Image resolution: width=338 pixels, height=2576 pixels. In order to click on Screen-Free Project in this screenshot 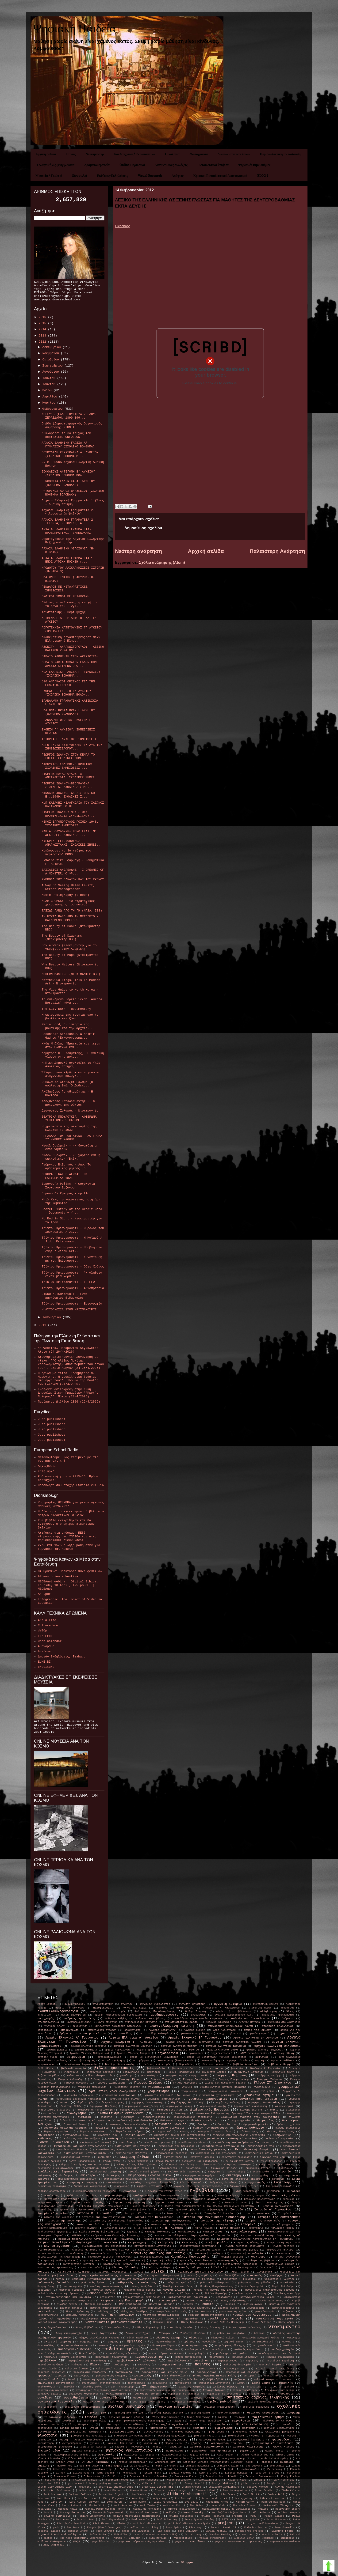, I will do `click(249, 2531)`.